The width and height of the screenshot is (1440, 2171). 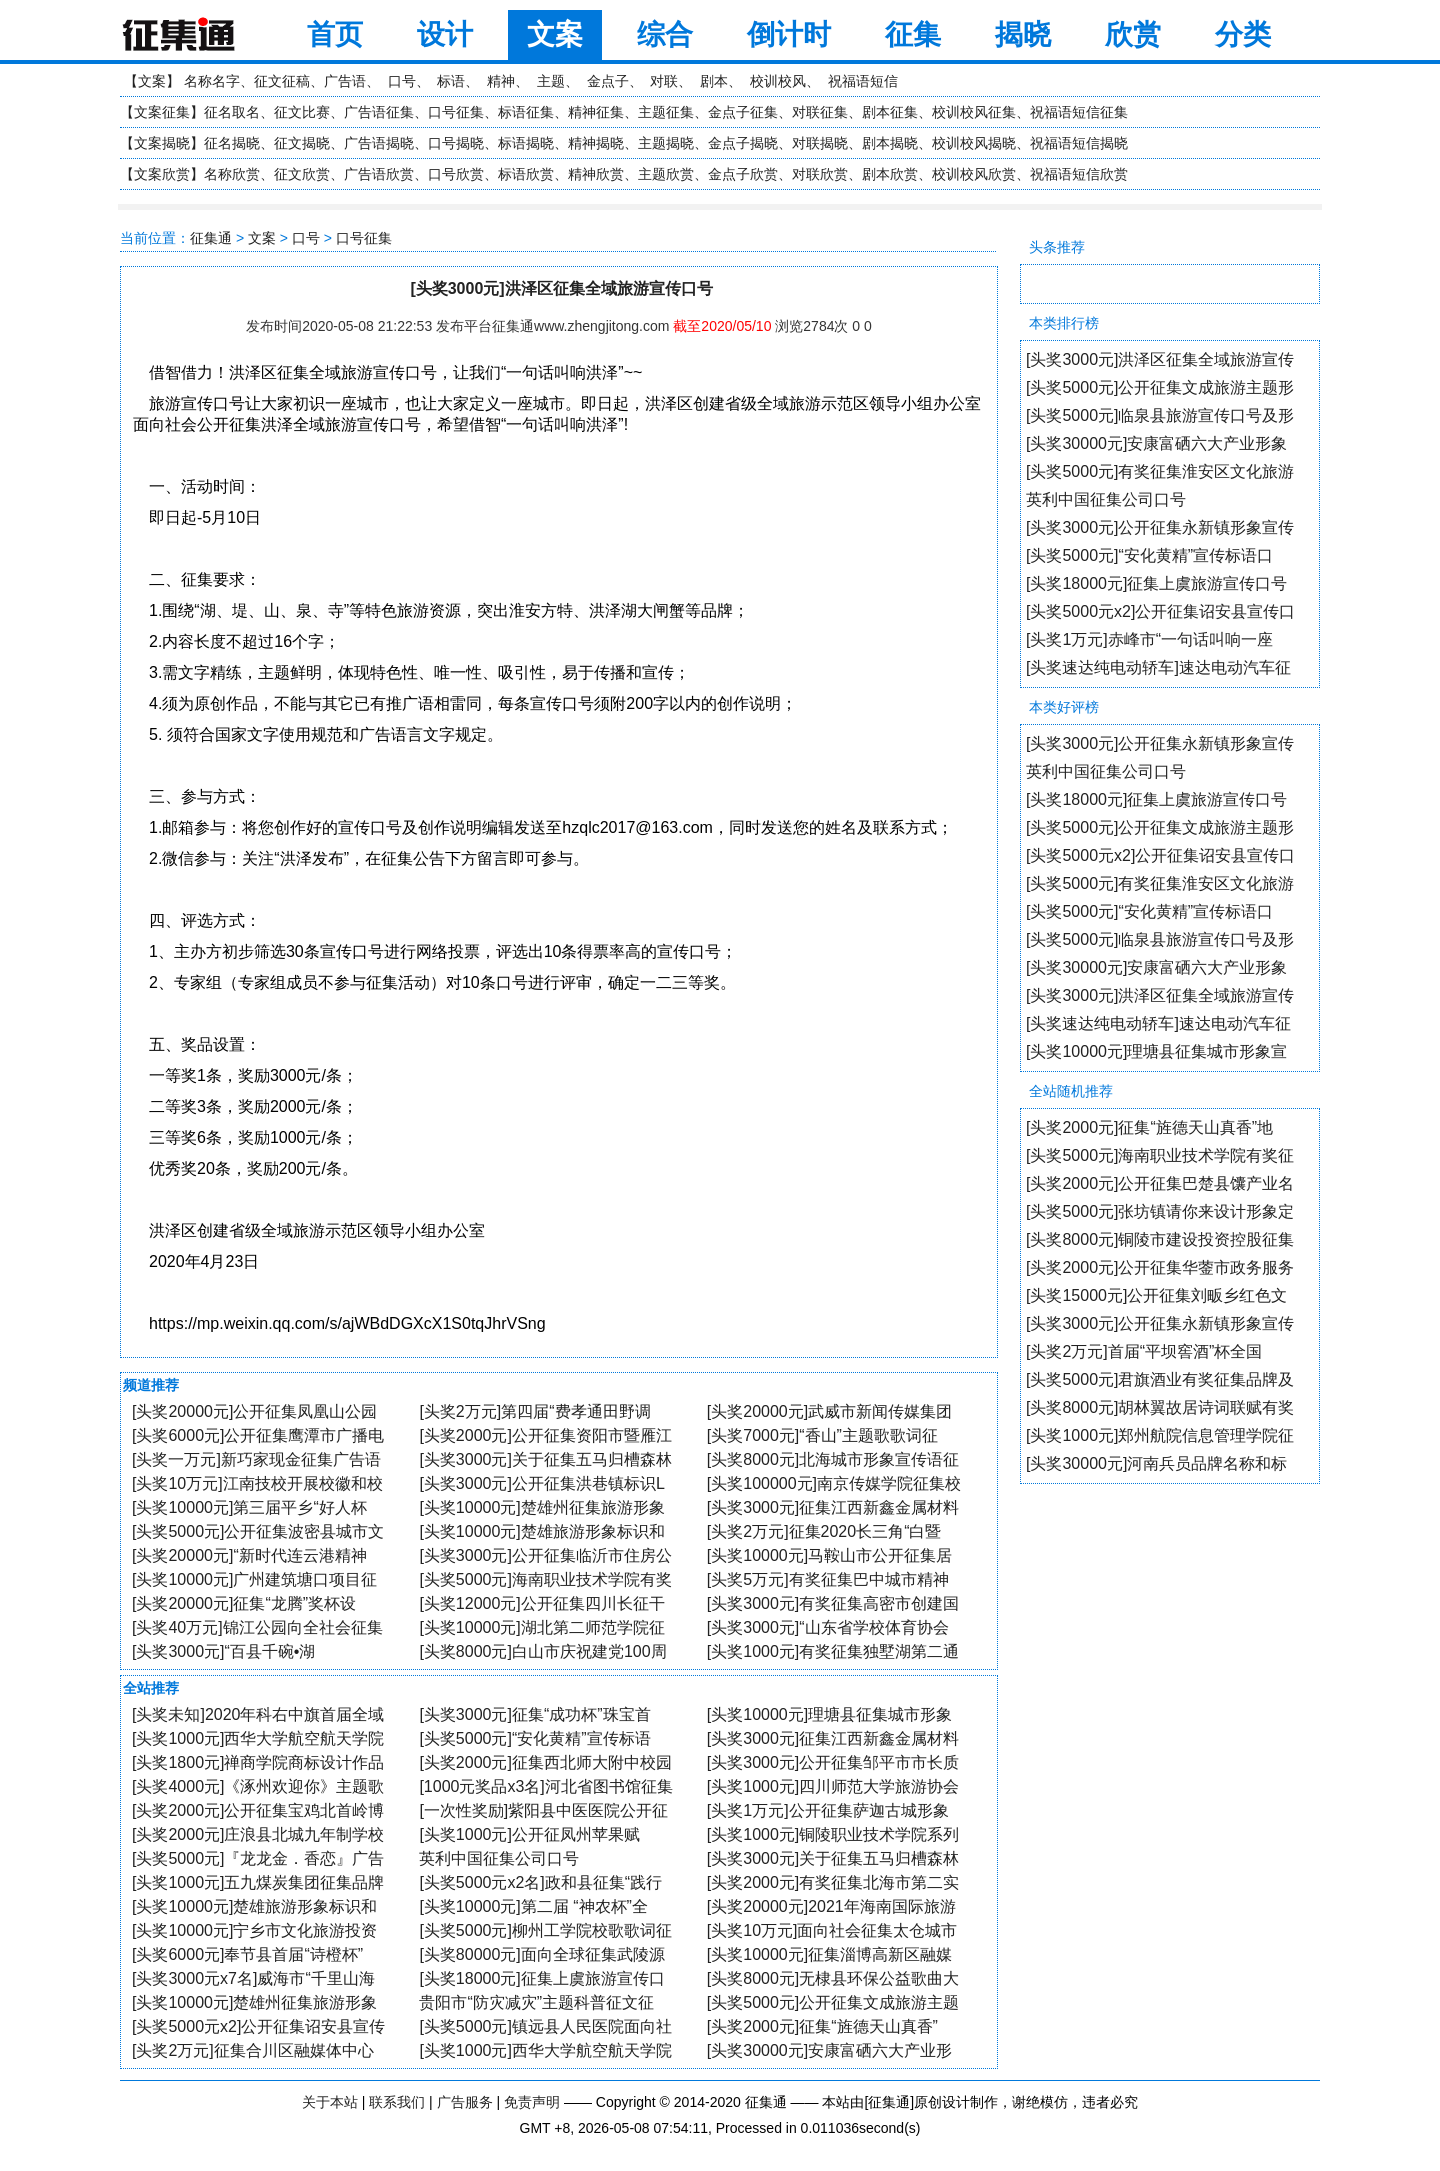 I want to click on 精神欣赏, so click(x=596, y=174).